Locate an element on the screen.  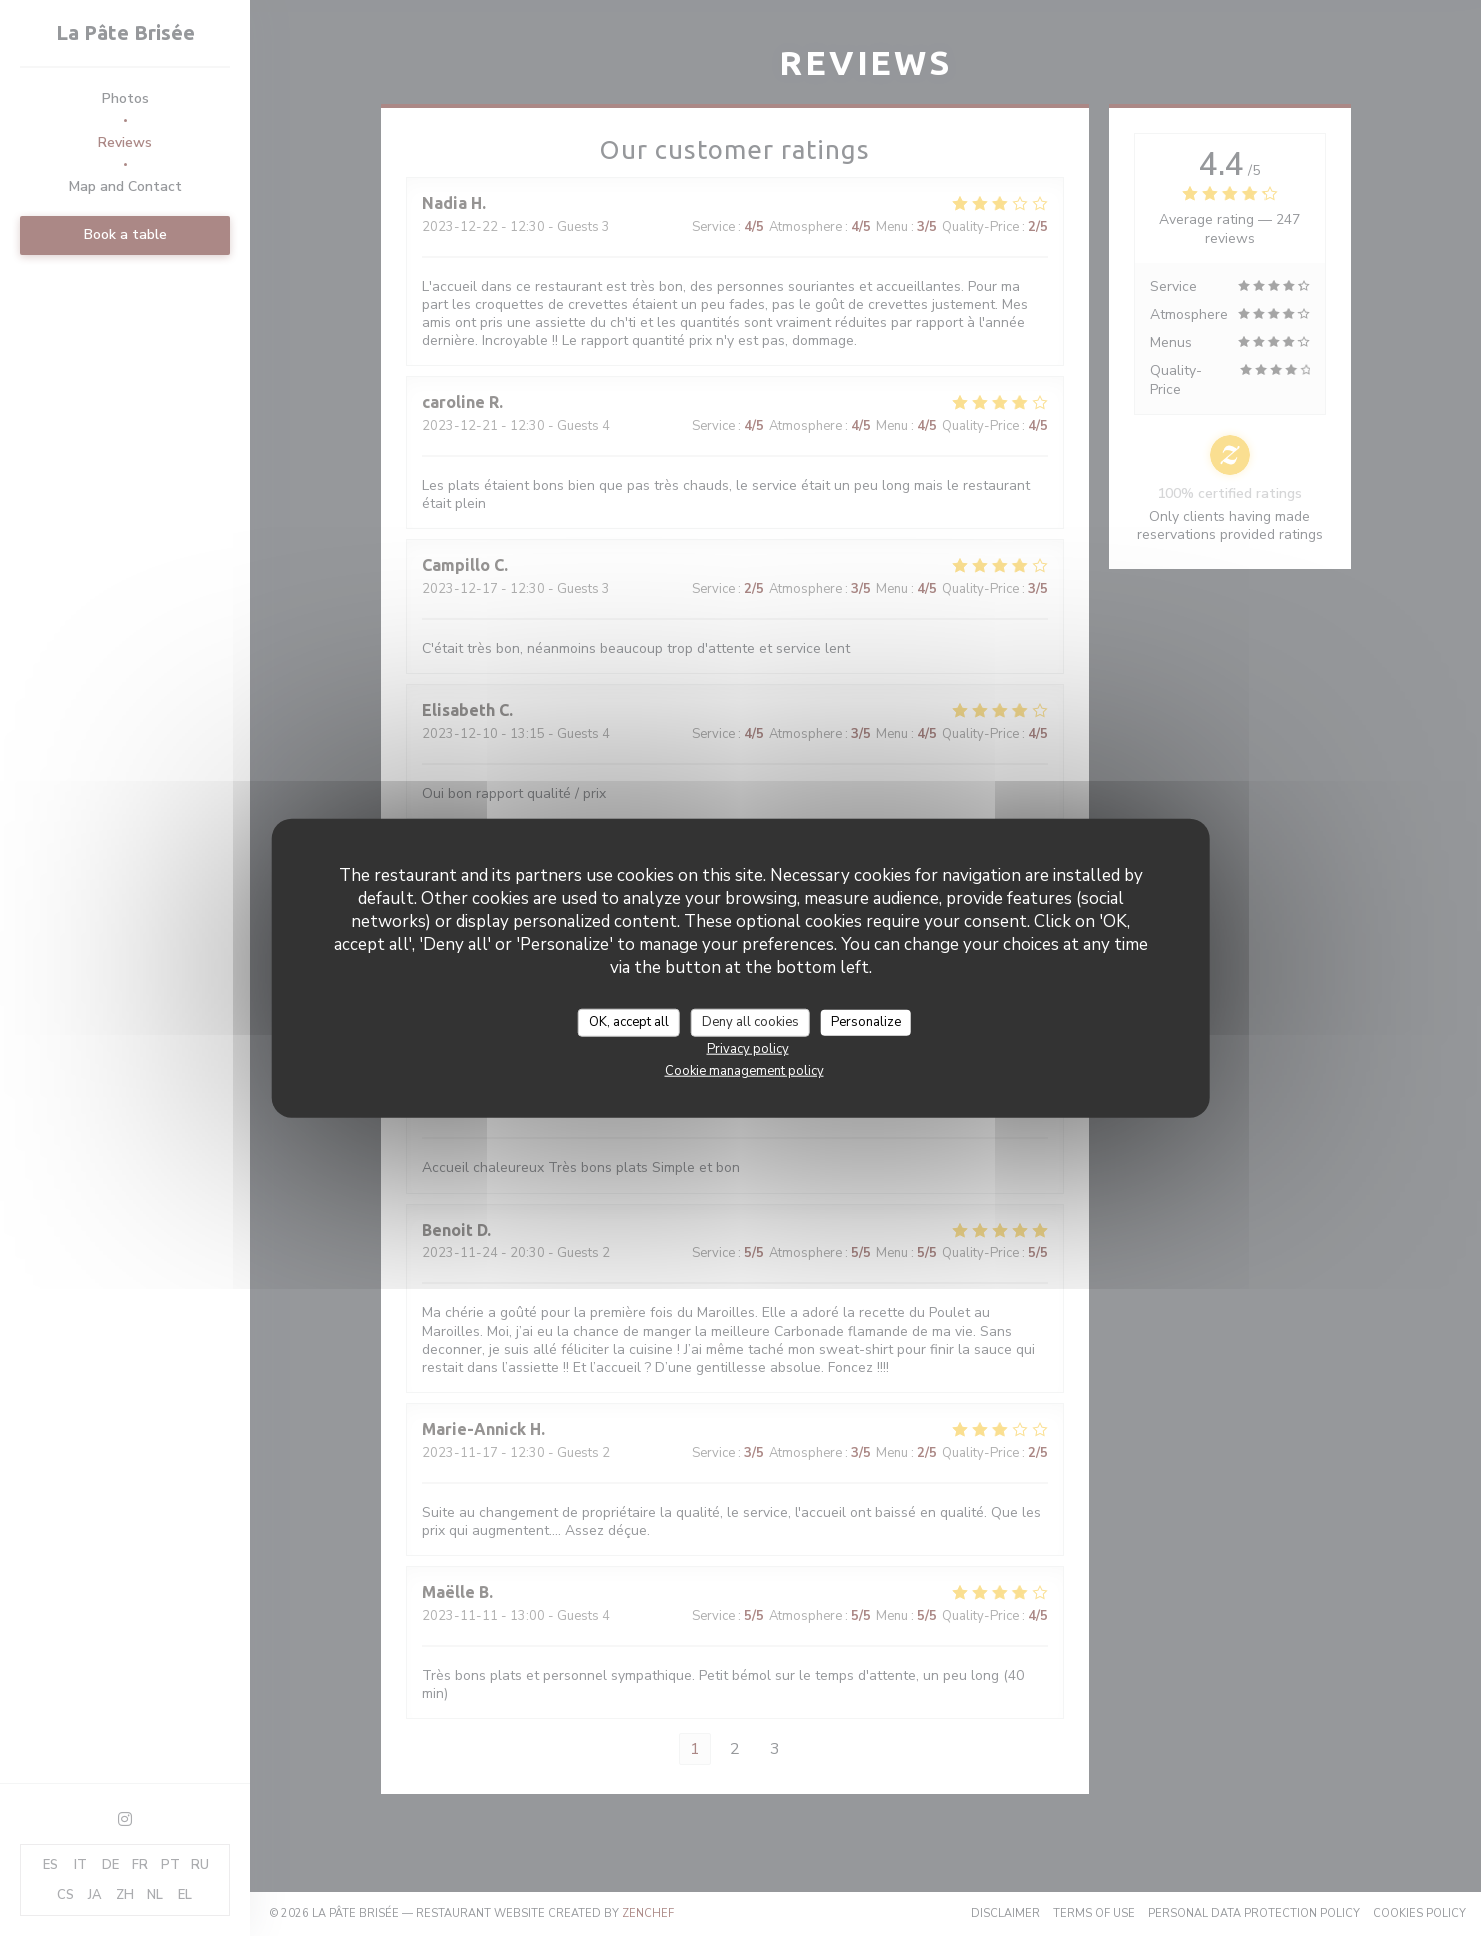
Personalize [Personalize (modal window)] is located at coordinates (866, 1022).